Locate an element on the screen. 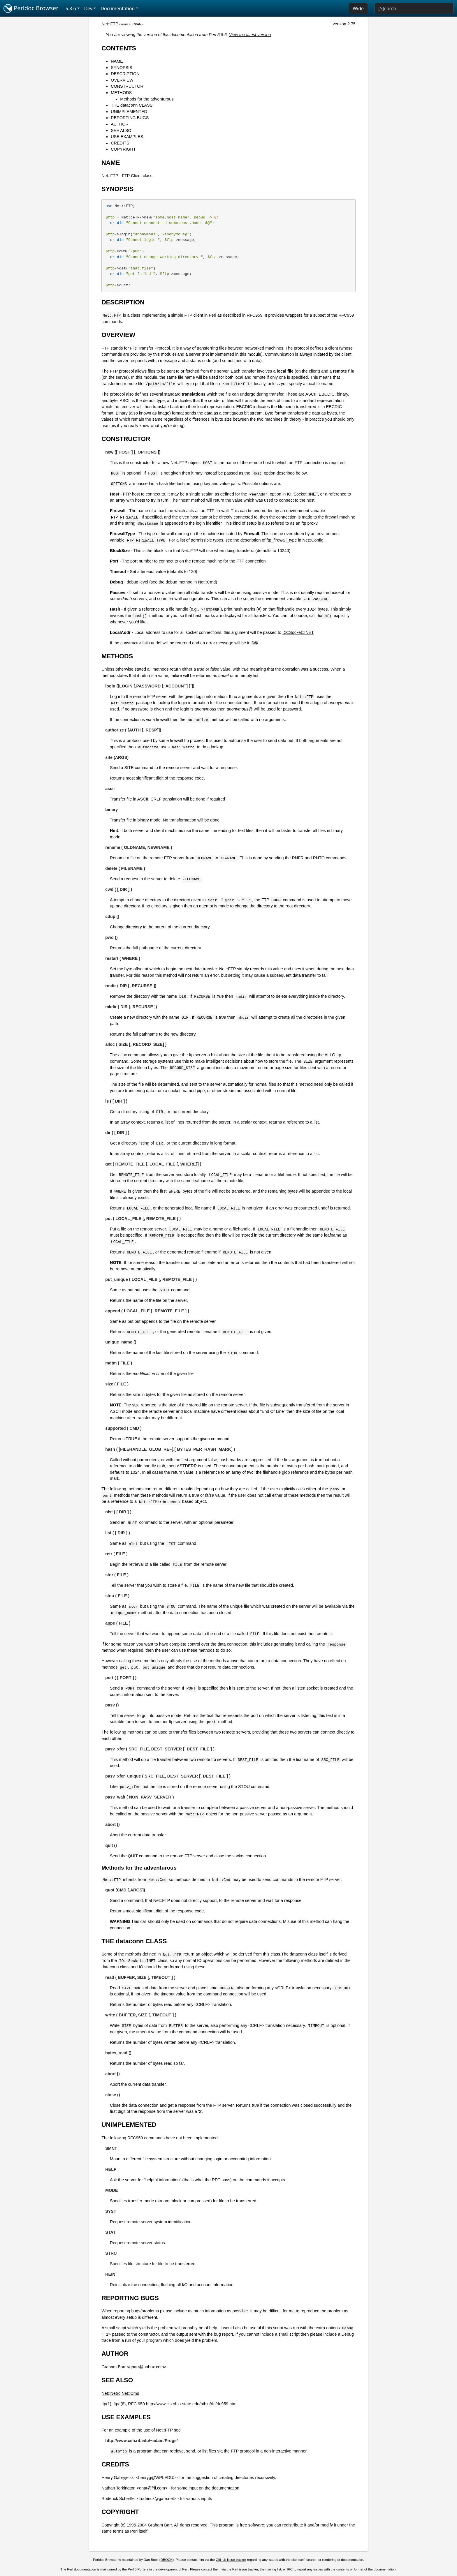 This screenshot has height=2576, width=457. Net::Netrc is located at coordinates (110, 2393).